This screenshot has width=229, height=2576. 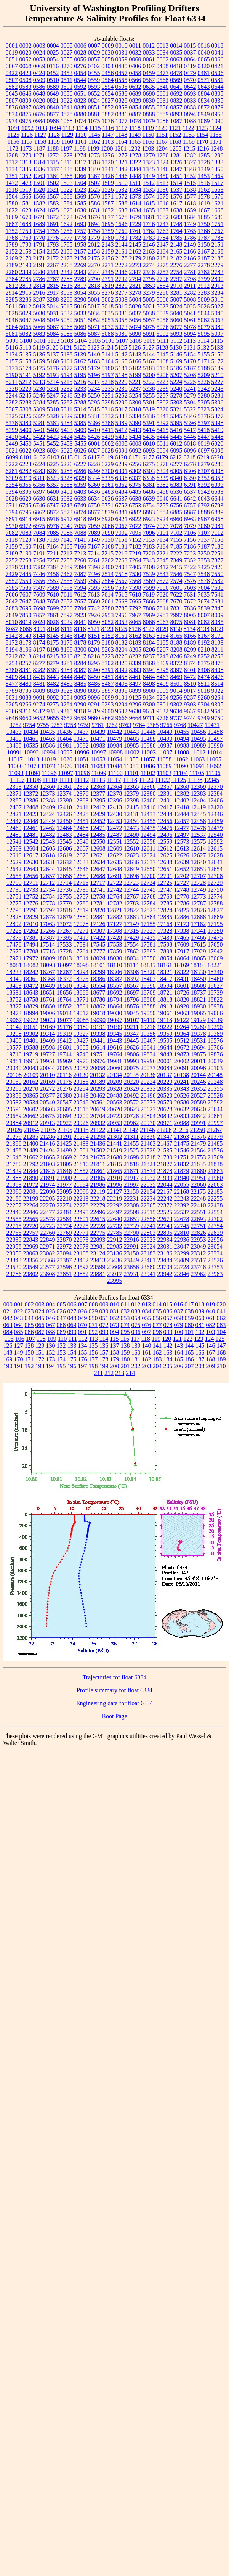 What do you see at coordinates (39, 299) in the screenshot?
I see `3287` at bounding box center [39, 299].